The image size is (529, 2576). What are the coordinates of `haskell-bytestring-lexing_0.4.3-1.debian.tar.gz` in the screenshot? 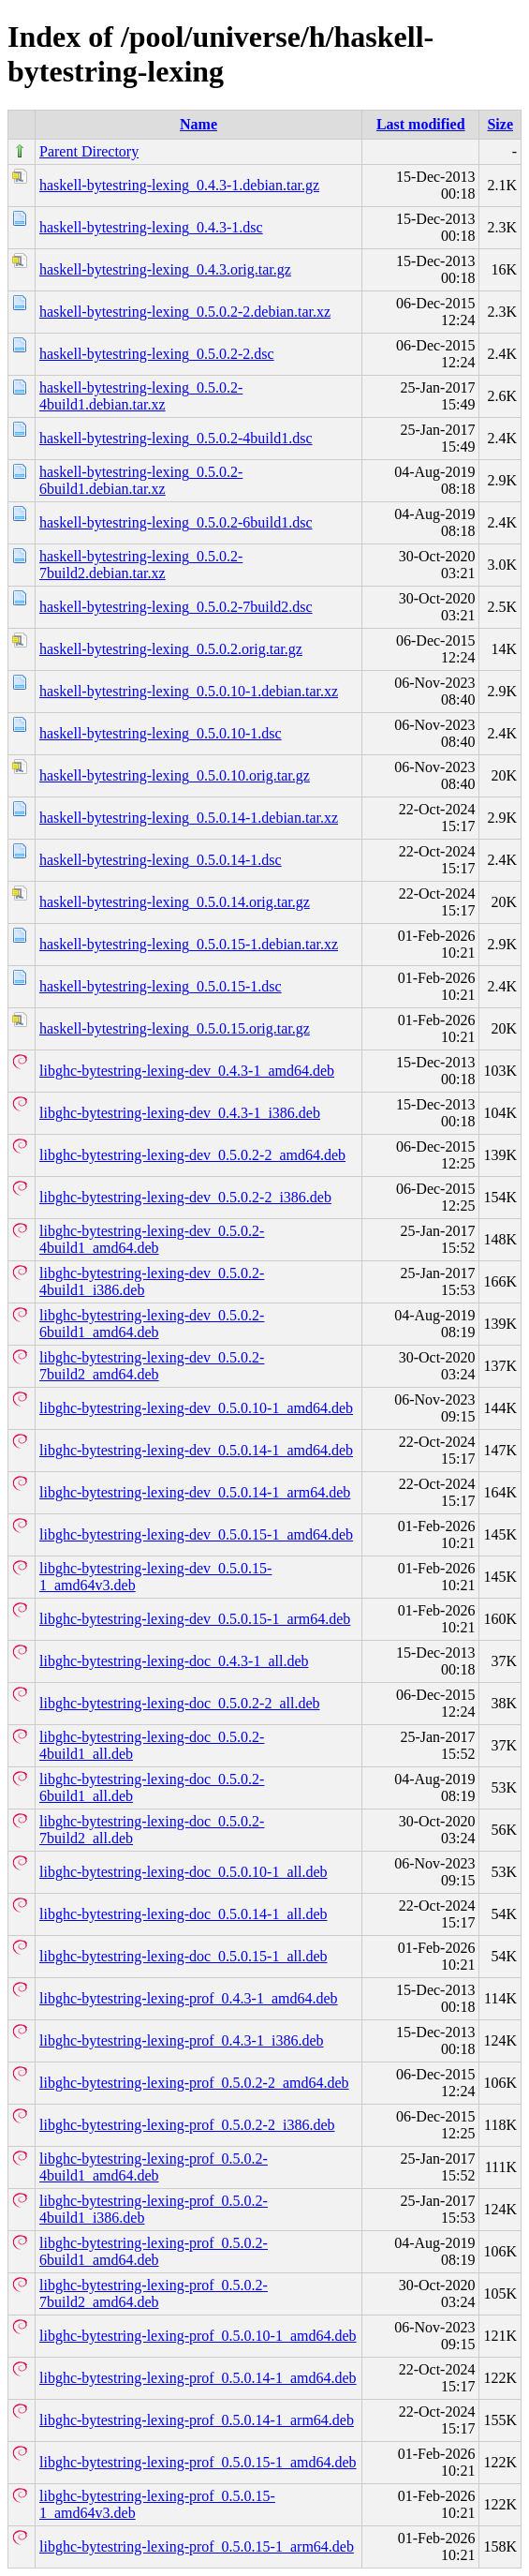 It's located at (179, 185).